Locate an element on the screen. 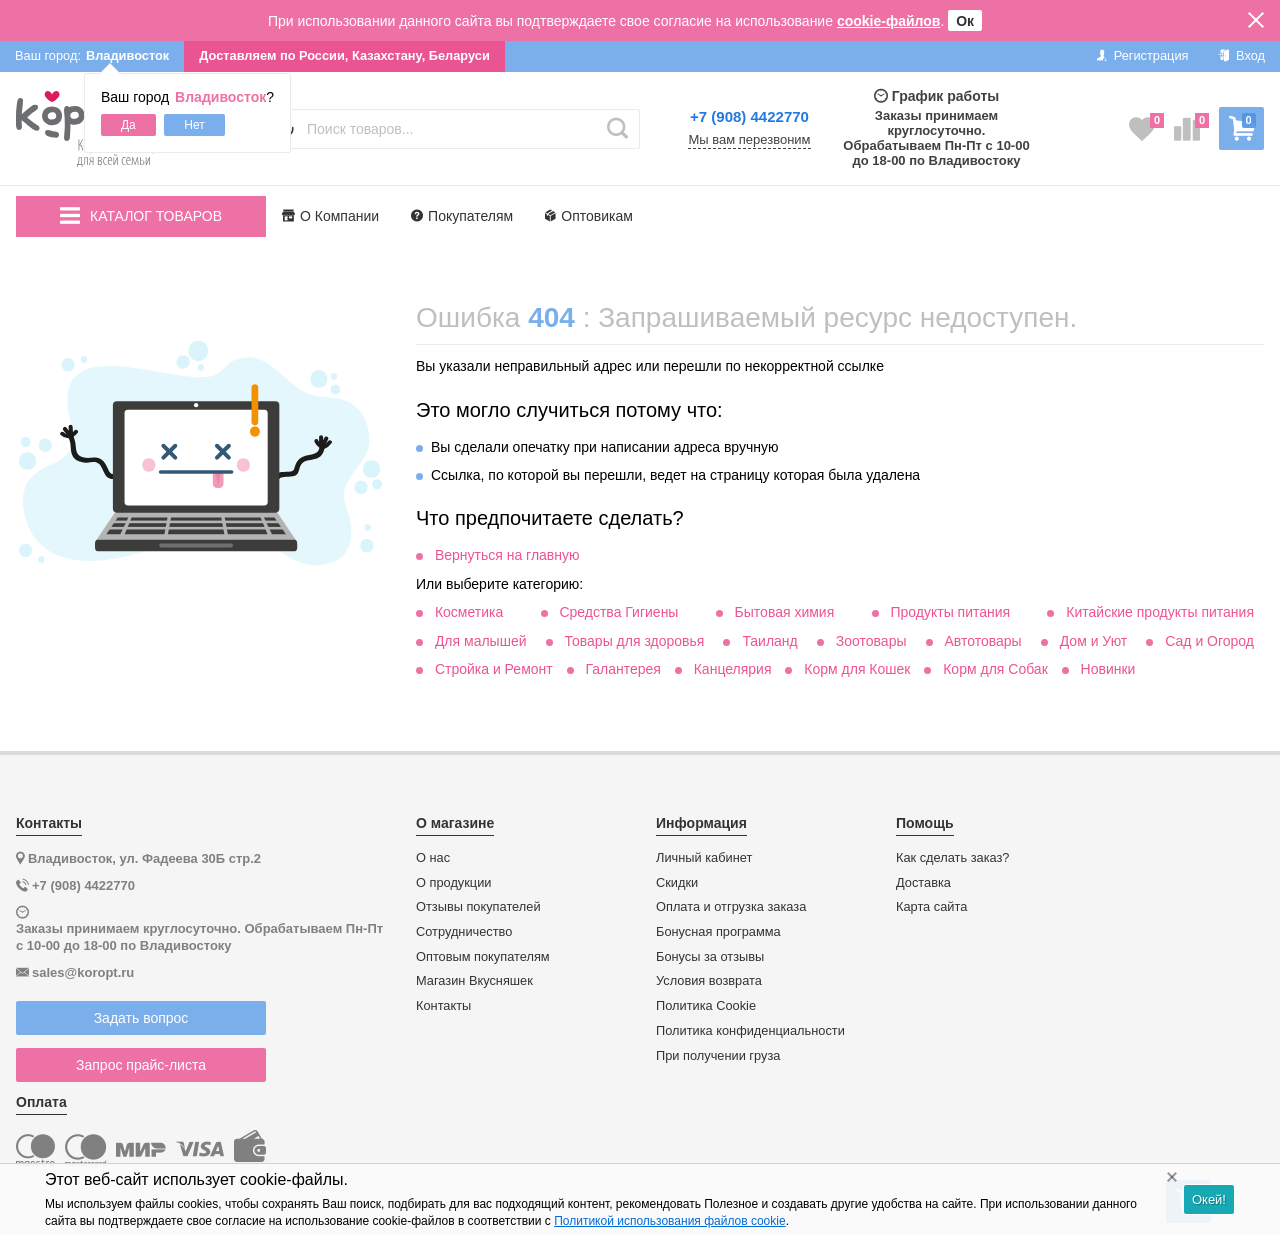 The image size is (1280, 1235). Средства Гигиены is located at coordinates (618, 612).